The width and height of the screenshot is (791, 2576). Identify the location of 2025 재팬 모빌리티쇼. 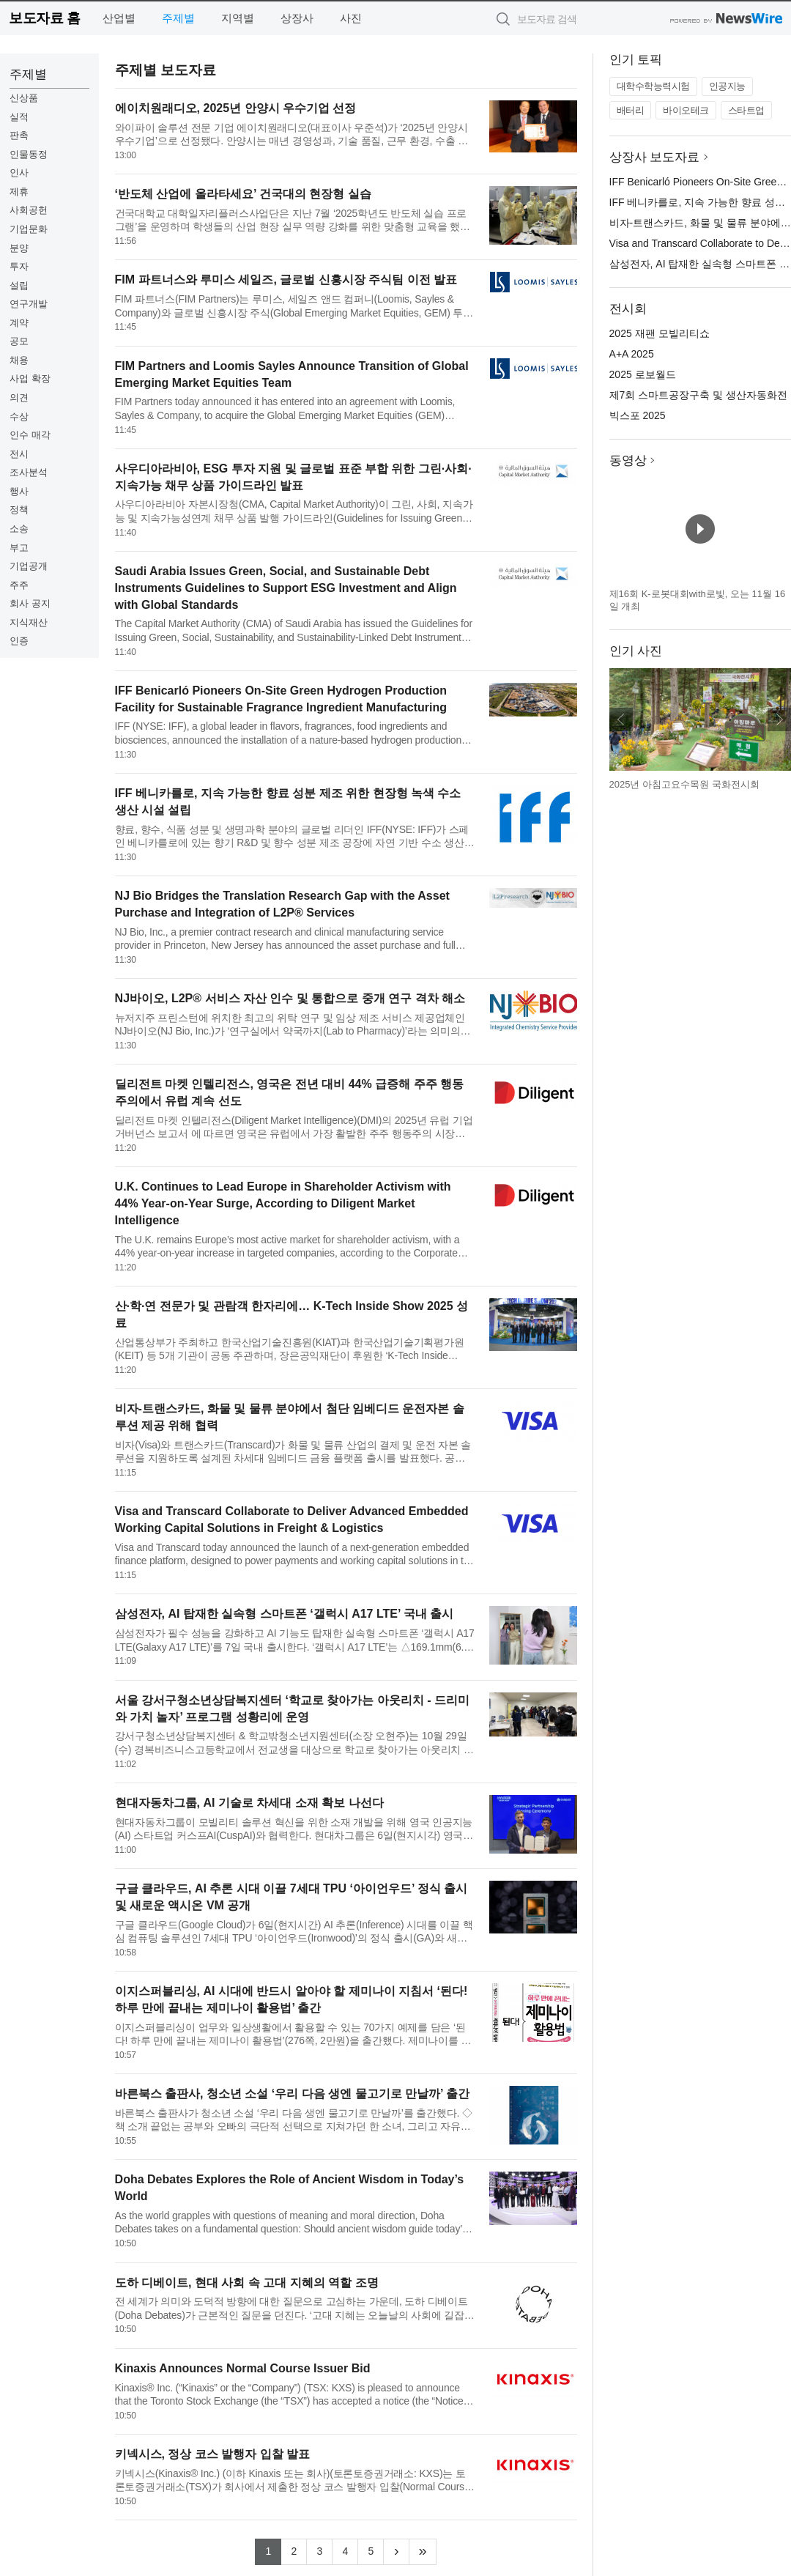
(659, 333).